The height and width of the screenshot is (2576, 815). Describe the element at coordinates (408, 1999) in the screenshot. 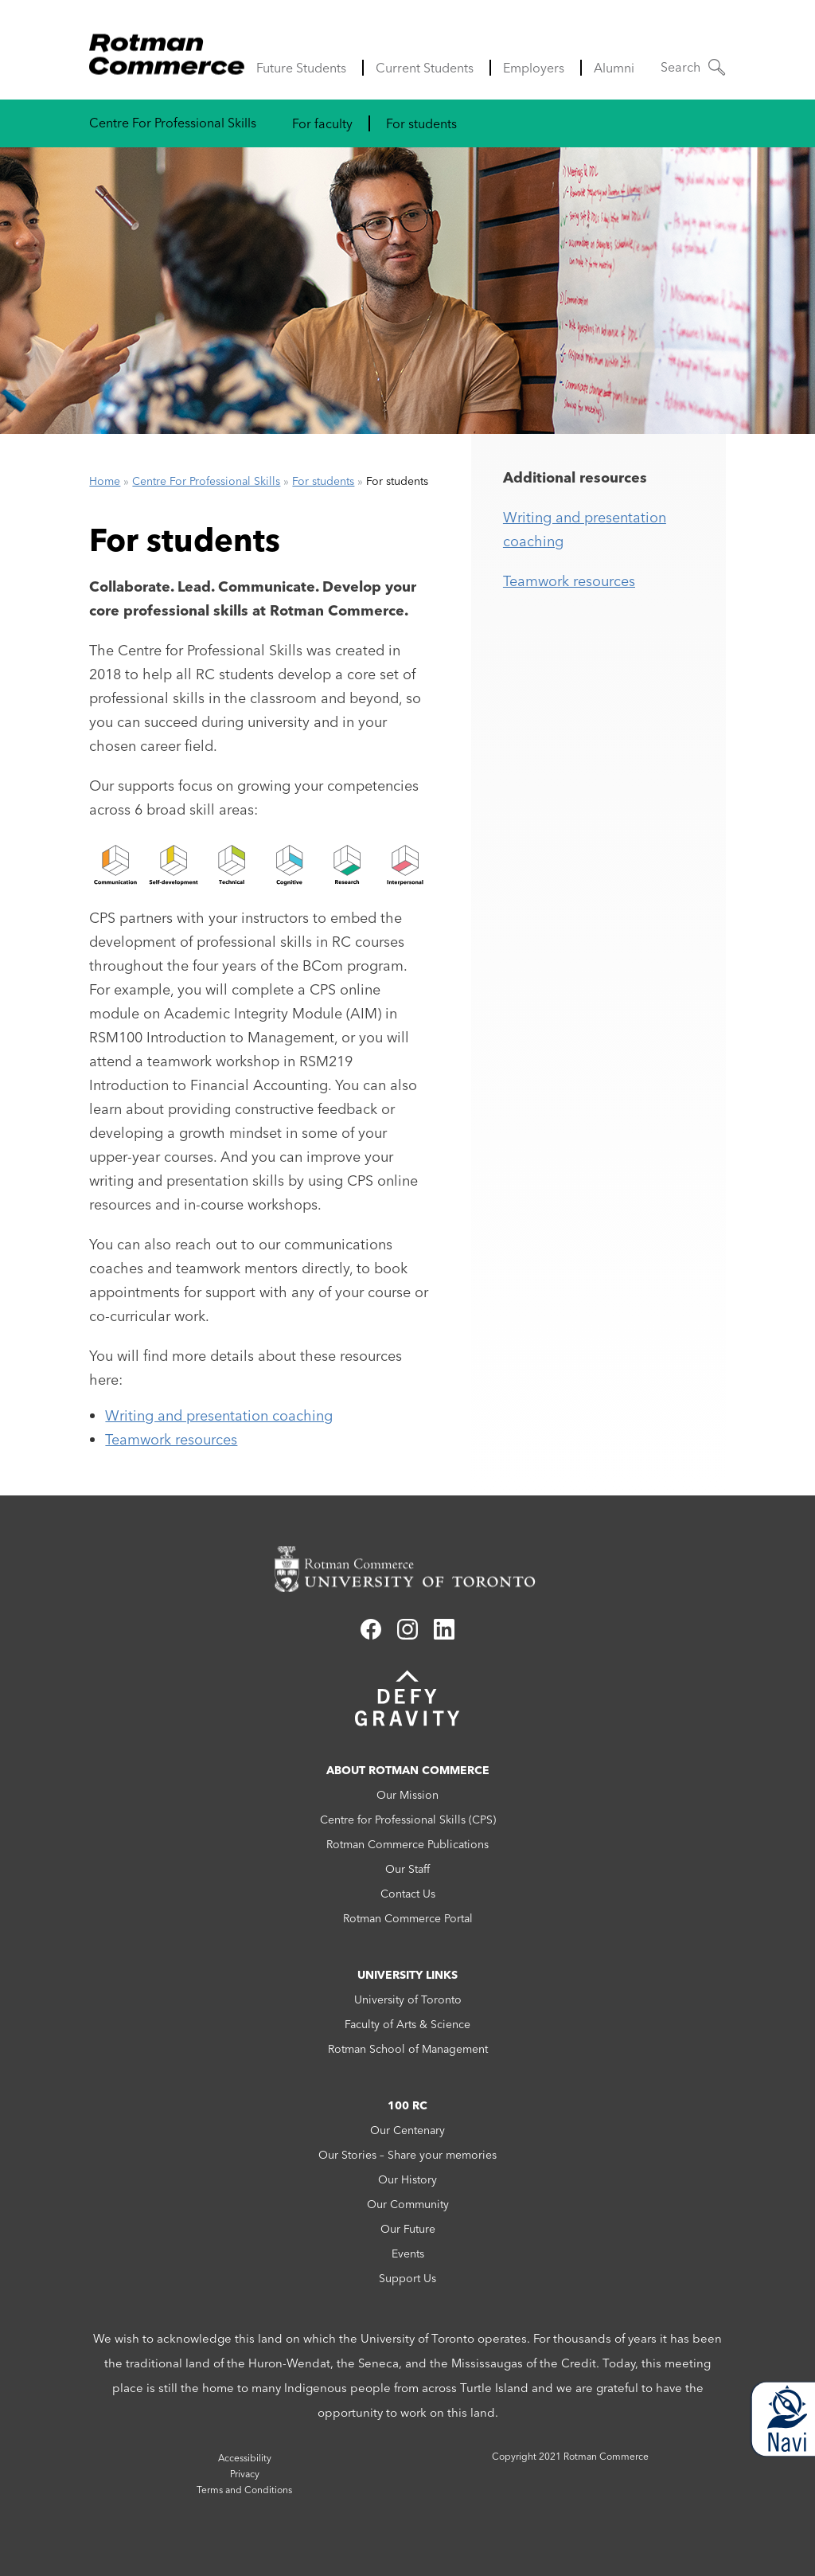

I see `University of Toronto` at that location.